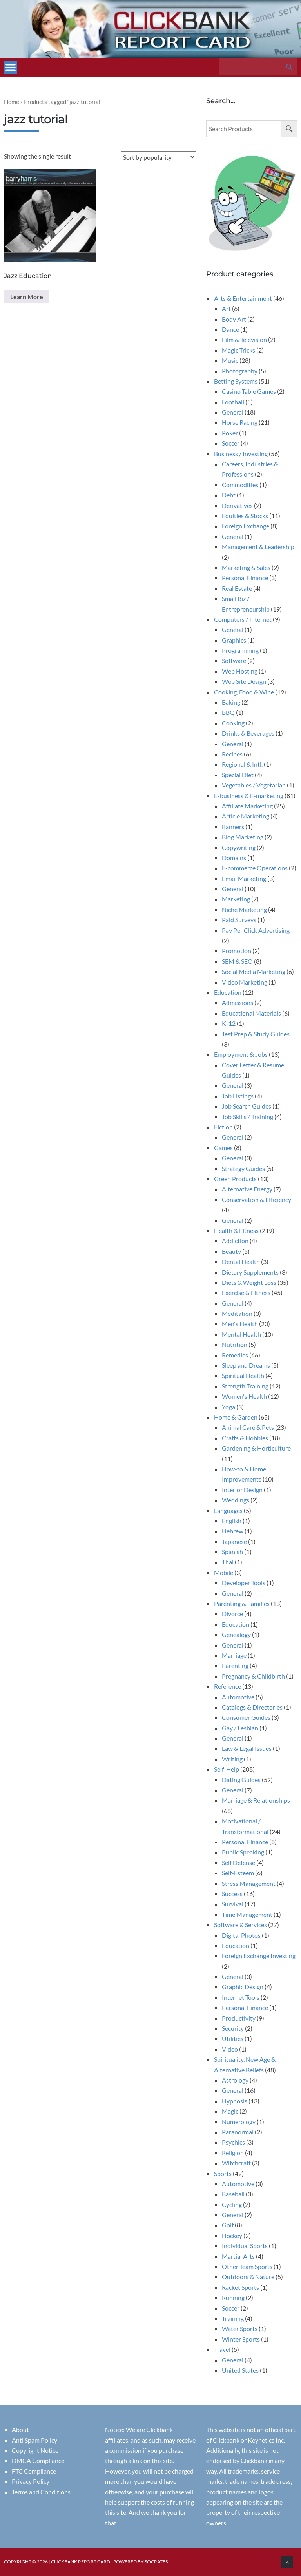 Image resolution: width=301 pixels, height=2576 pixels. Describe the element at coordinates (245, 2245) in the screenshot. I see `Individual Sports` at that location.